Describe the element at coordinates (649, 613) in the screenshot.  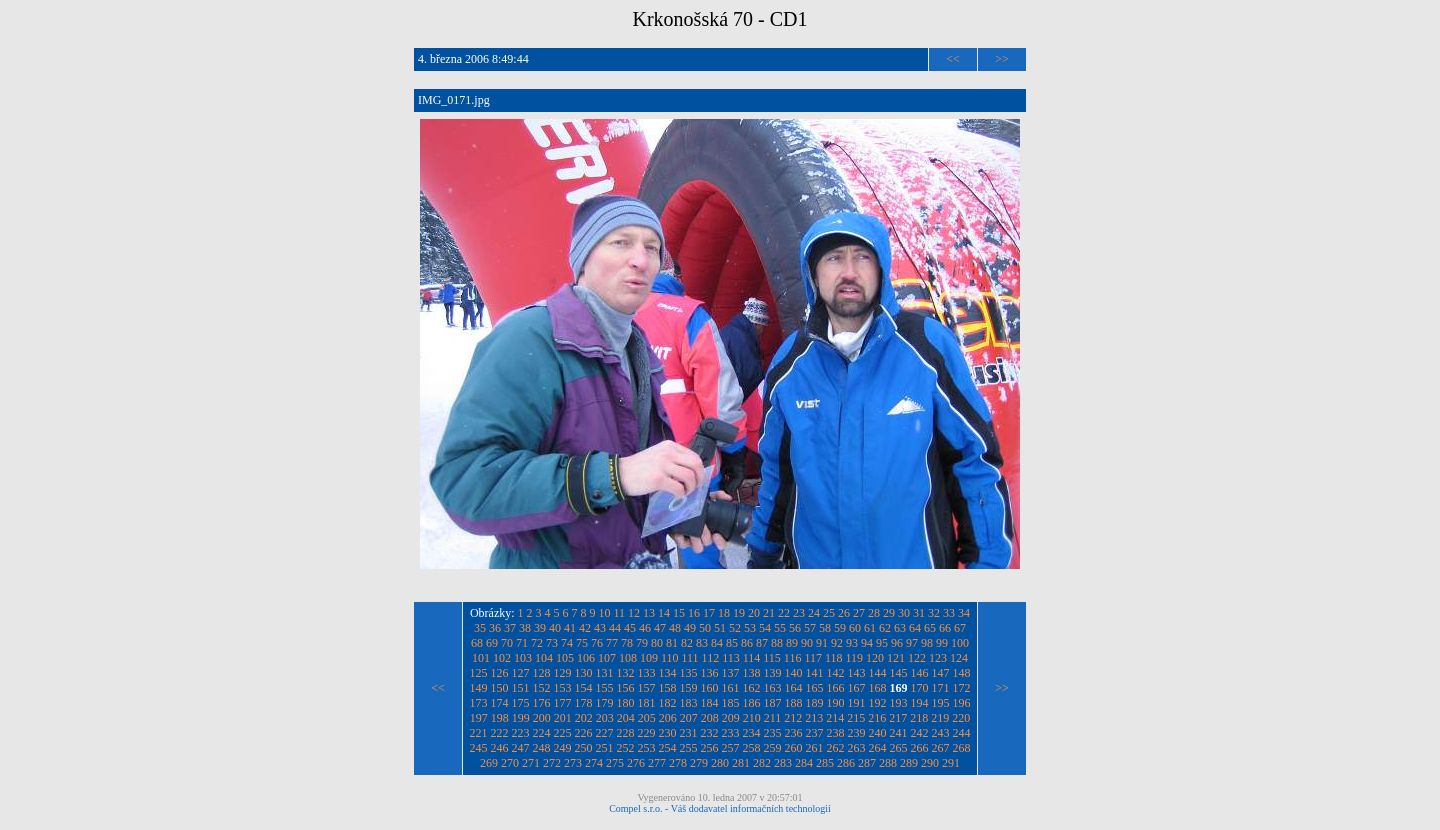
I see `13` at that location.